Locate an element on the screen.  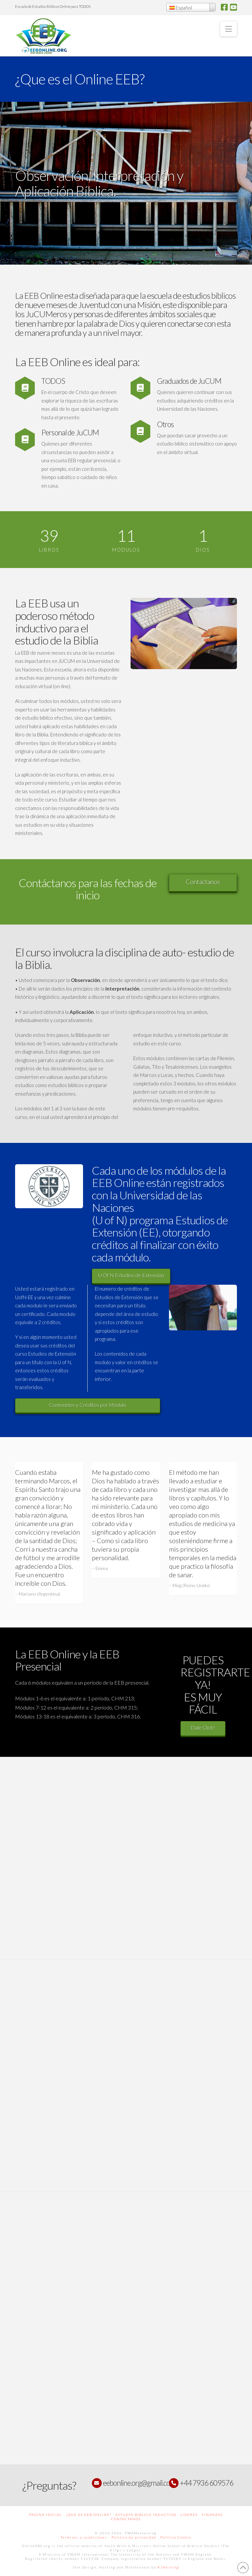
Estudio Bíblico Inductivo is located at coordinates (146, 2515).